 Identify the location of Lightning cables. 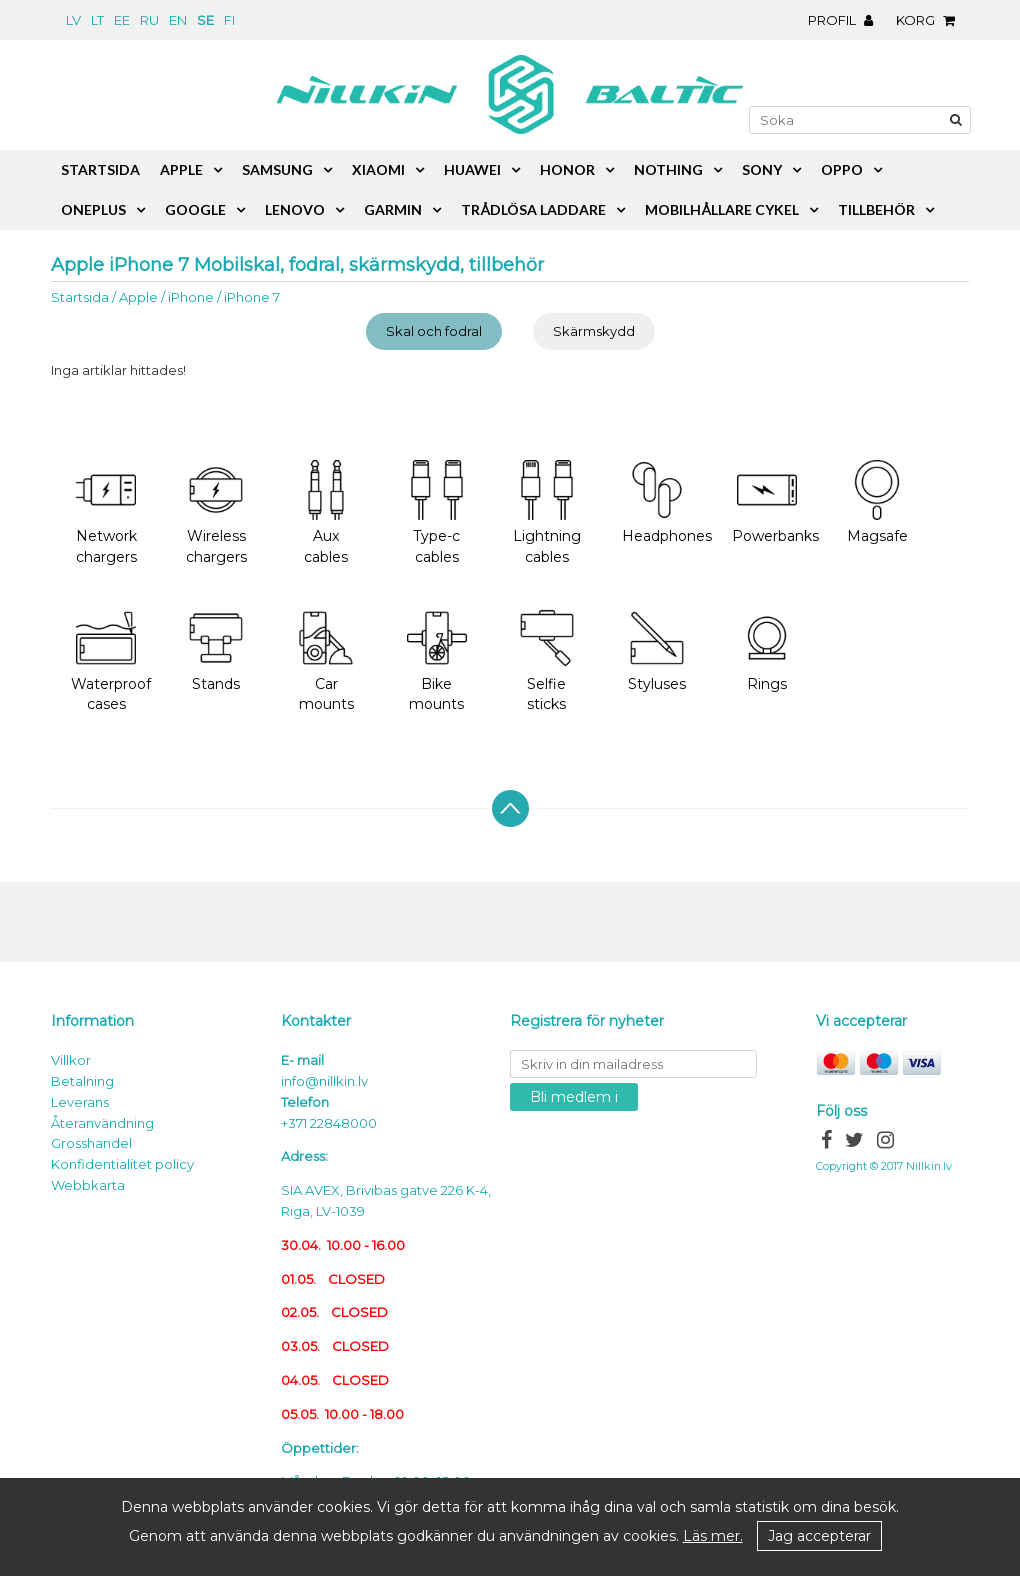
(547, 513).